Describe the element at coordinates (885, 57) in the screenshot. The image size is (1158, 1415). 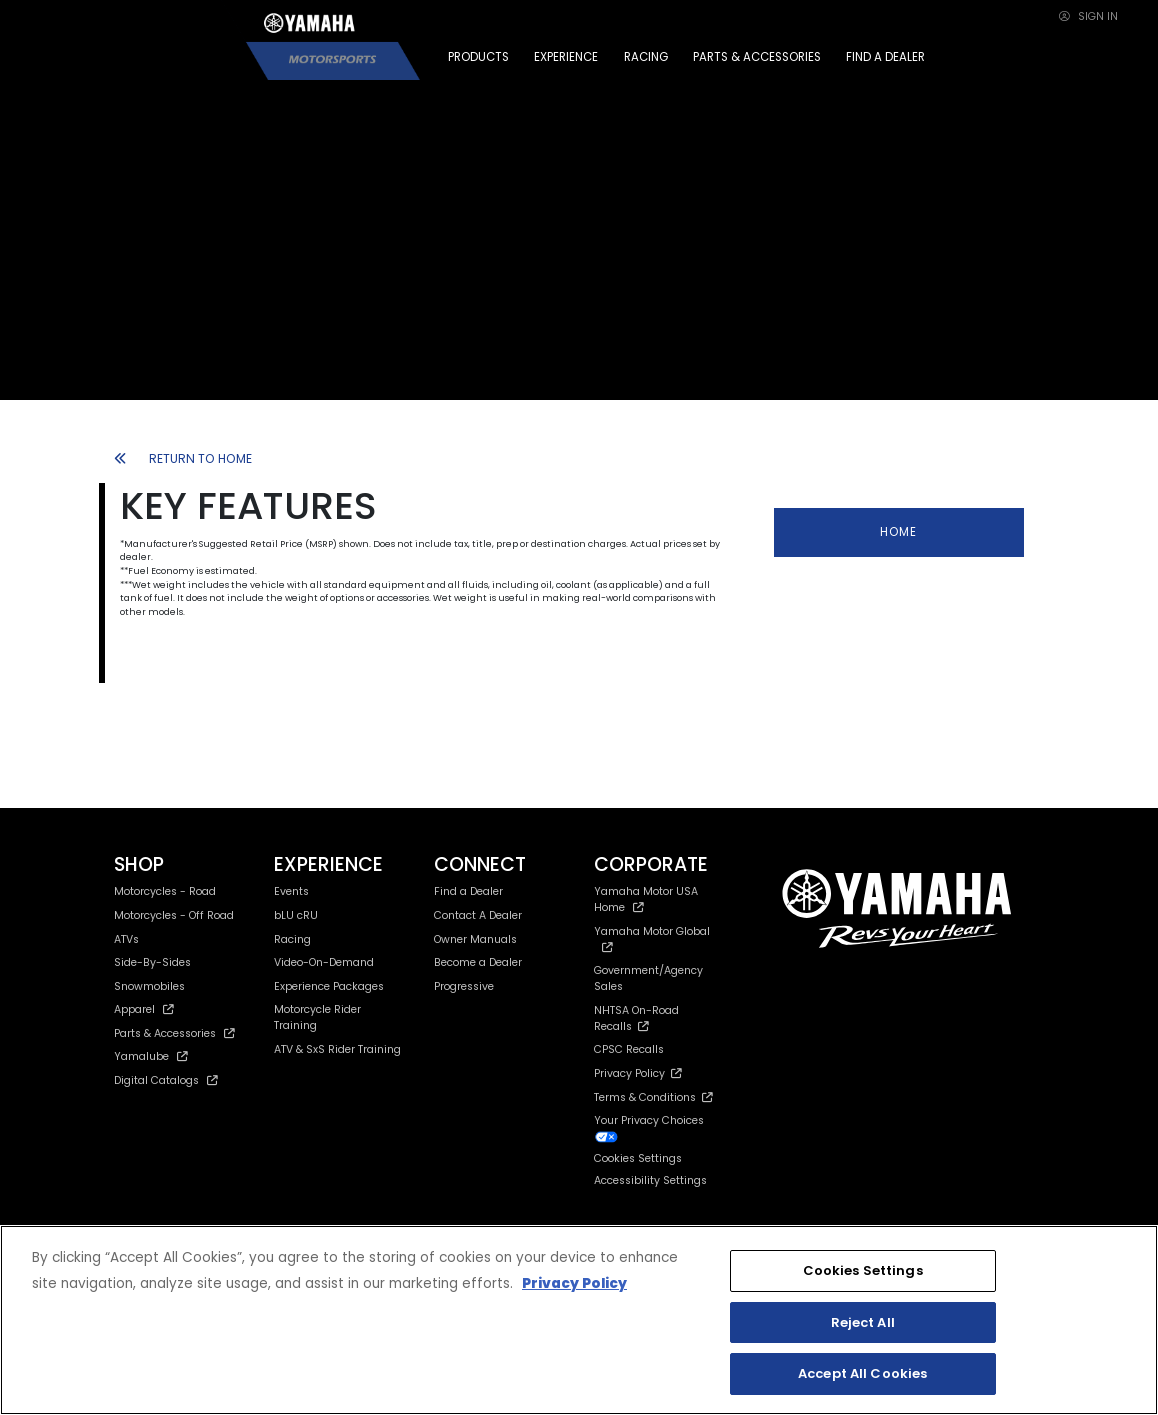
I see `FIND A DEALER` at that location.